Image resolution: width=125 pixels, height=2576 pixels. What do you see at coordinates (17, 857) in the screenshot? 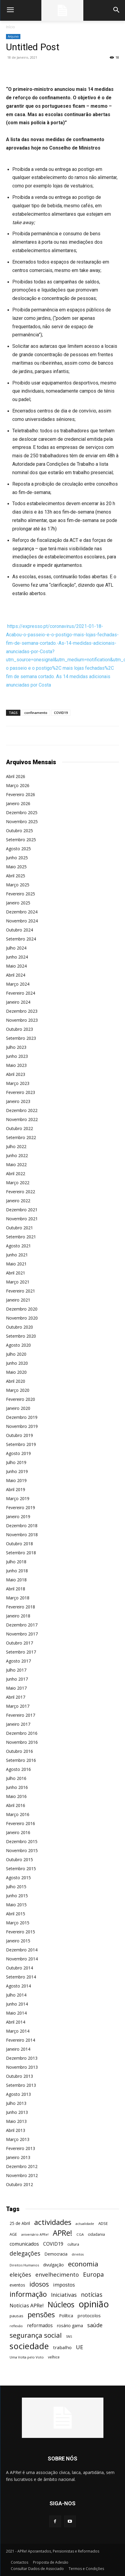
I see `Junho 2025` at bounding box center [17, 857].